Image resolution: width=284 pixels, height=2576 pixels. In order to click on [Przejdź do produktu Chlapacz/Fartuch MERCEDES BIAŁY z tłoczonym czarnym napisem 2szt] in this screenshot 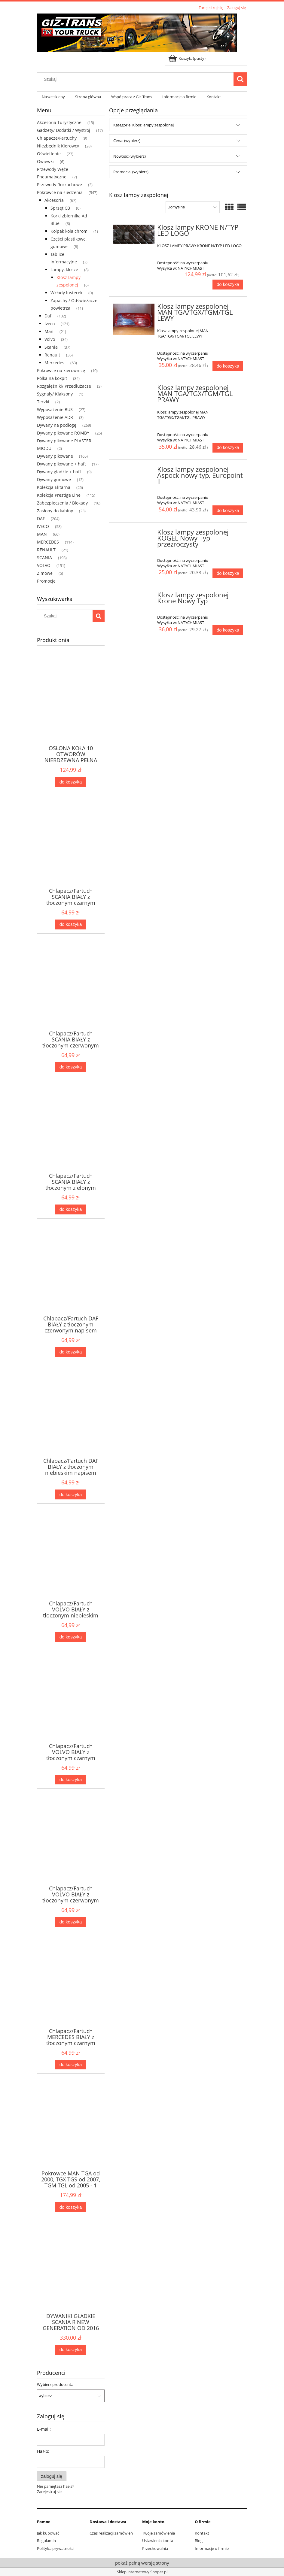, I will do `click(71, 1992)`.